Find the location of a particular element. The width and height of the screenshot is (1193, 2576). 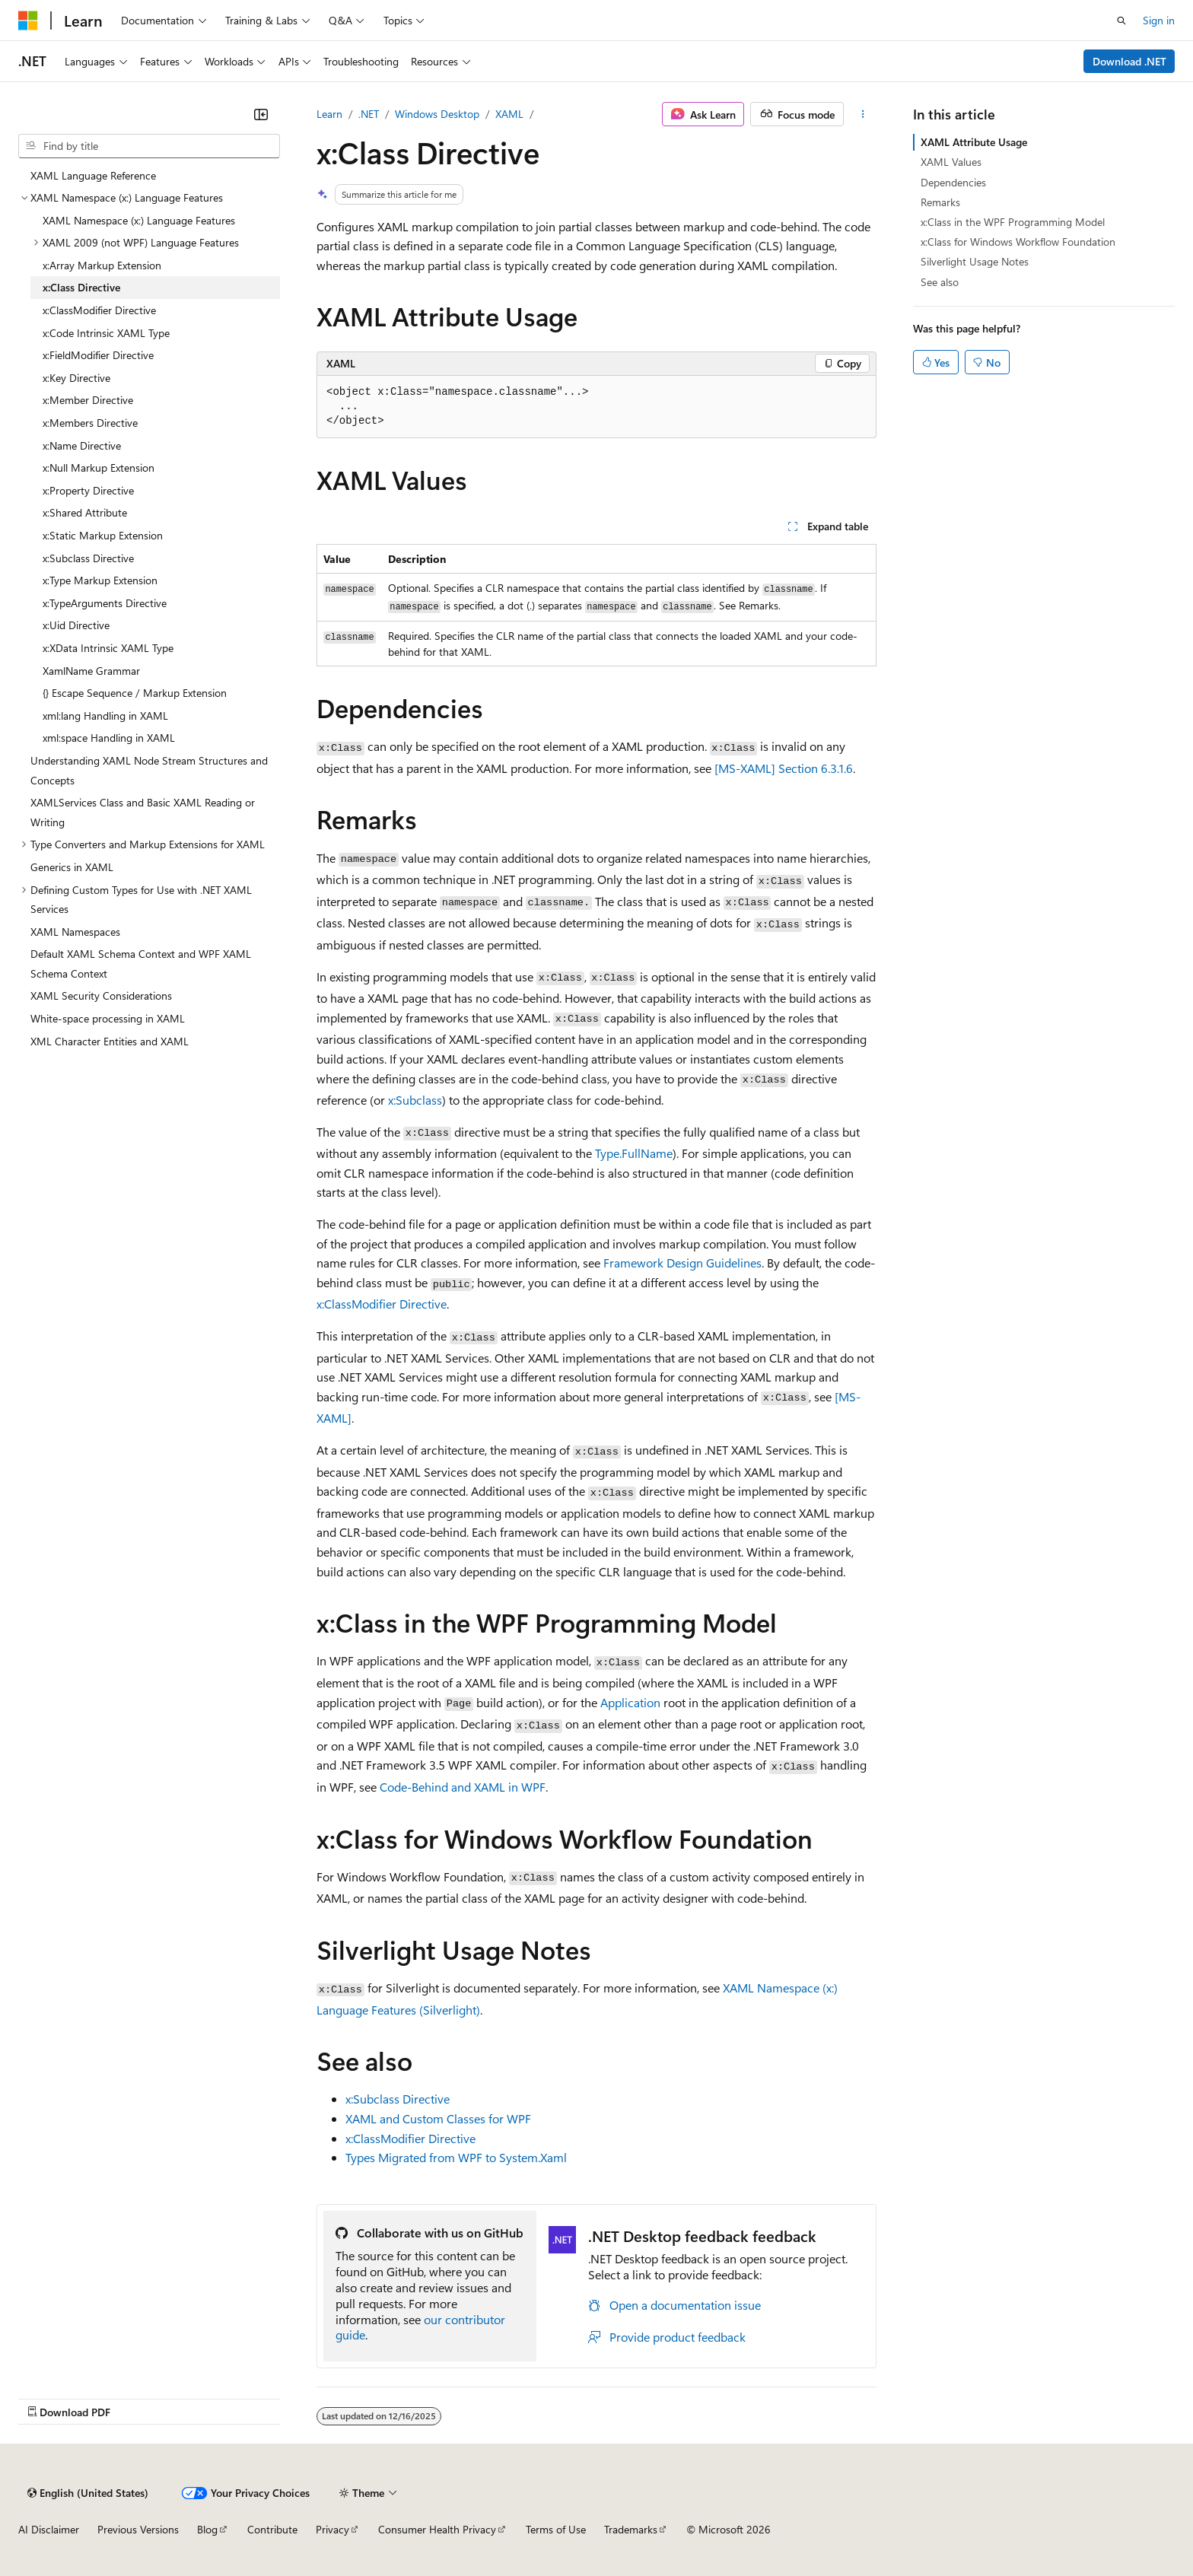

x:ClassModifier Directive is located at coordinates (382, 1304).